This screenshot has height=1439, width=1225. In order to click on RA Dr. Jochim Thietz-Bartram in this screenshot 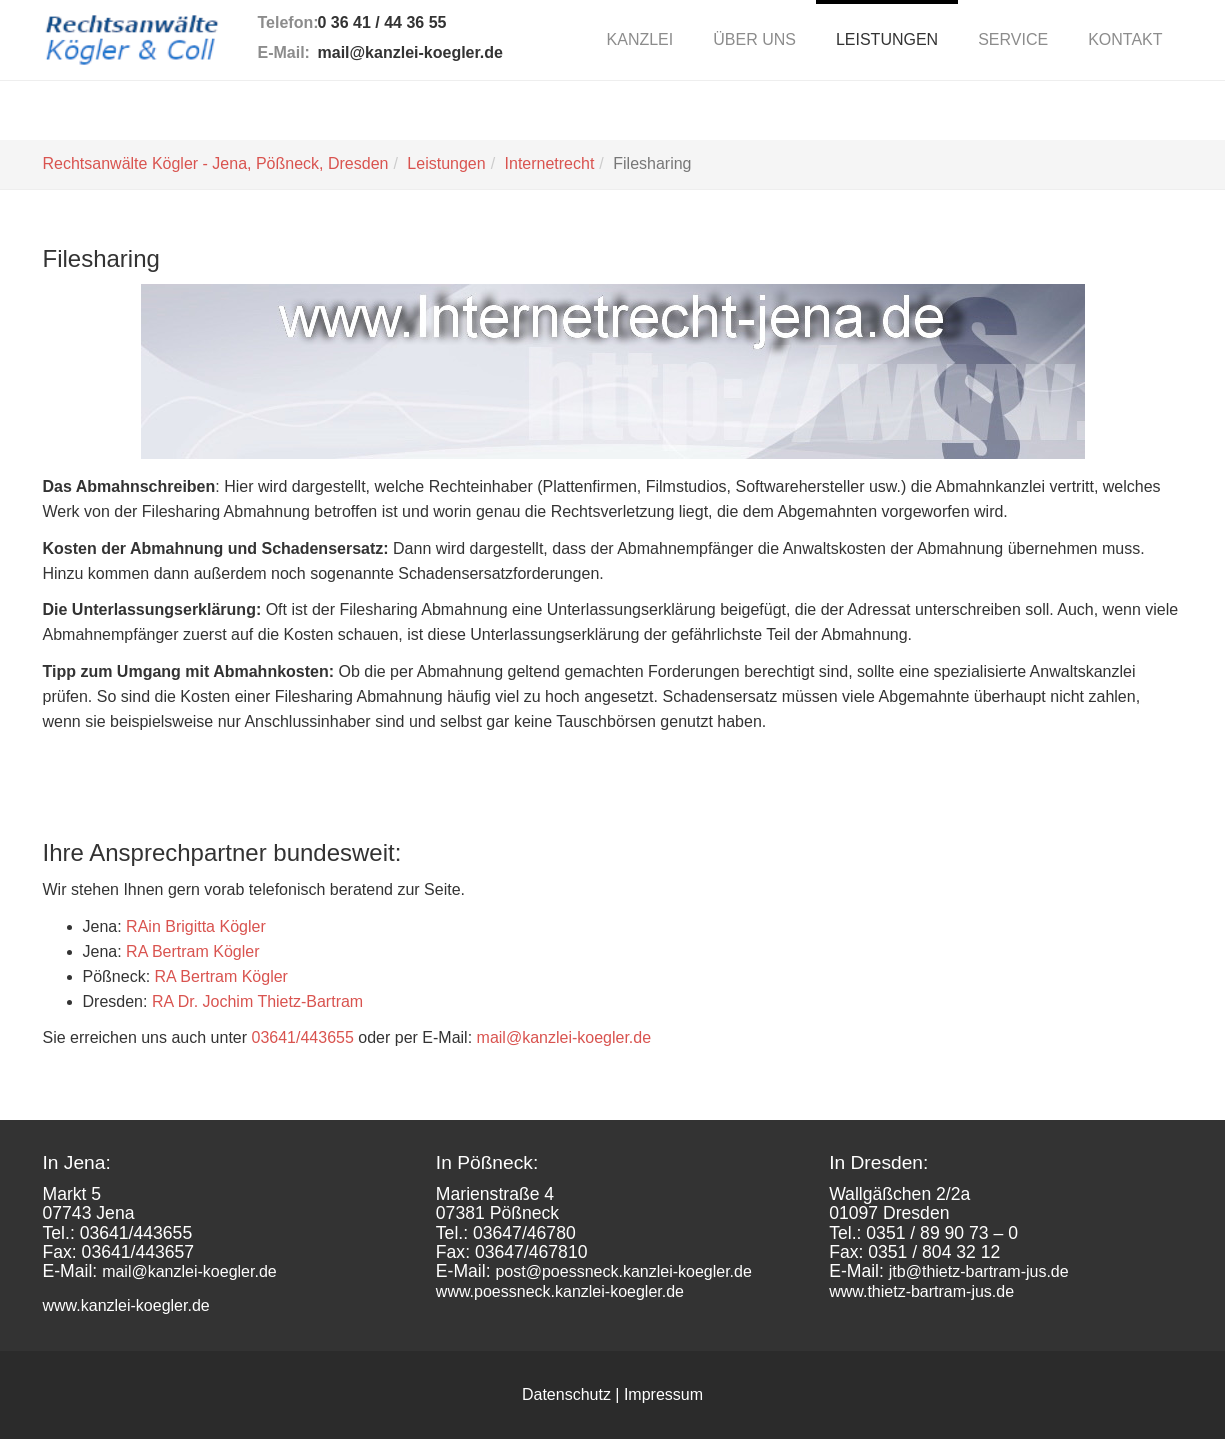, I will do `click(257, 1001)`.